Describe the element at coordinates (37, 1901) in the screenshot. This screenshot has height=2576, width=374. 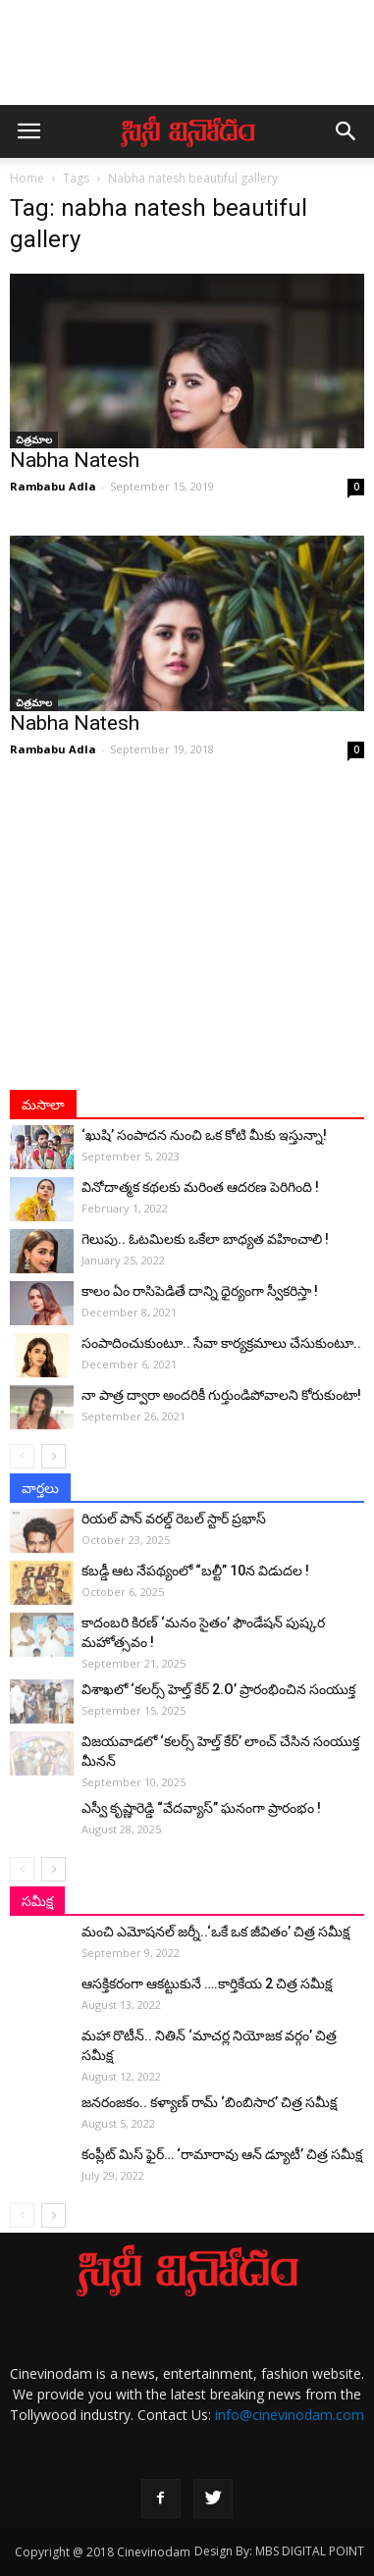
I see `సమీక్ష` at that location.